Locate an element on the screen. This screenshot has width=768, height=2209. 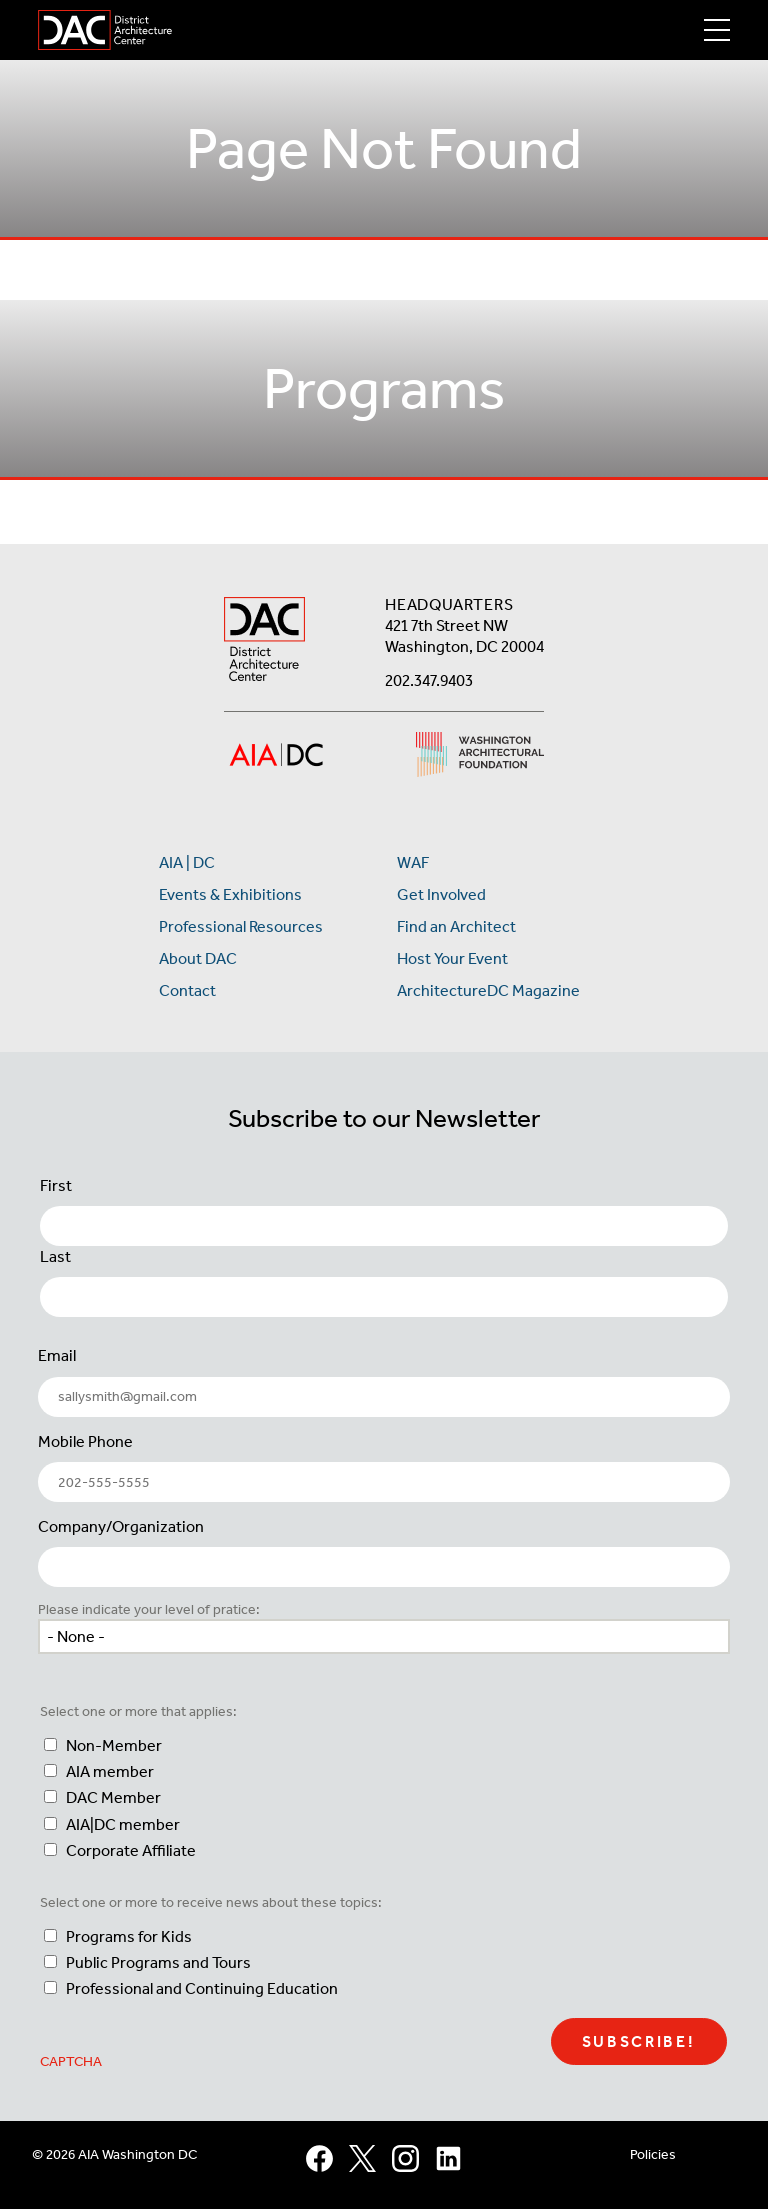
Email is located at coordinates (57, 1355).